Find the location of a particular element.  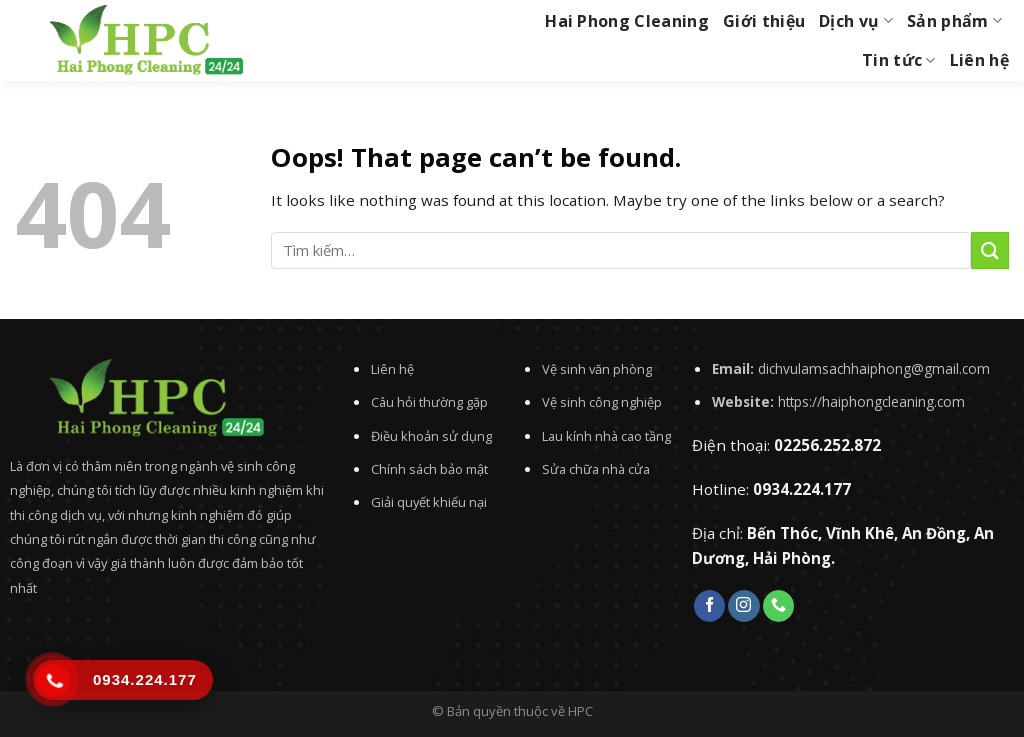

[Follow on Facebook] is located at coordinates (709, 606).